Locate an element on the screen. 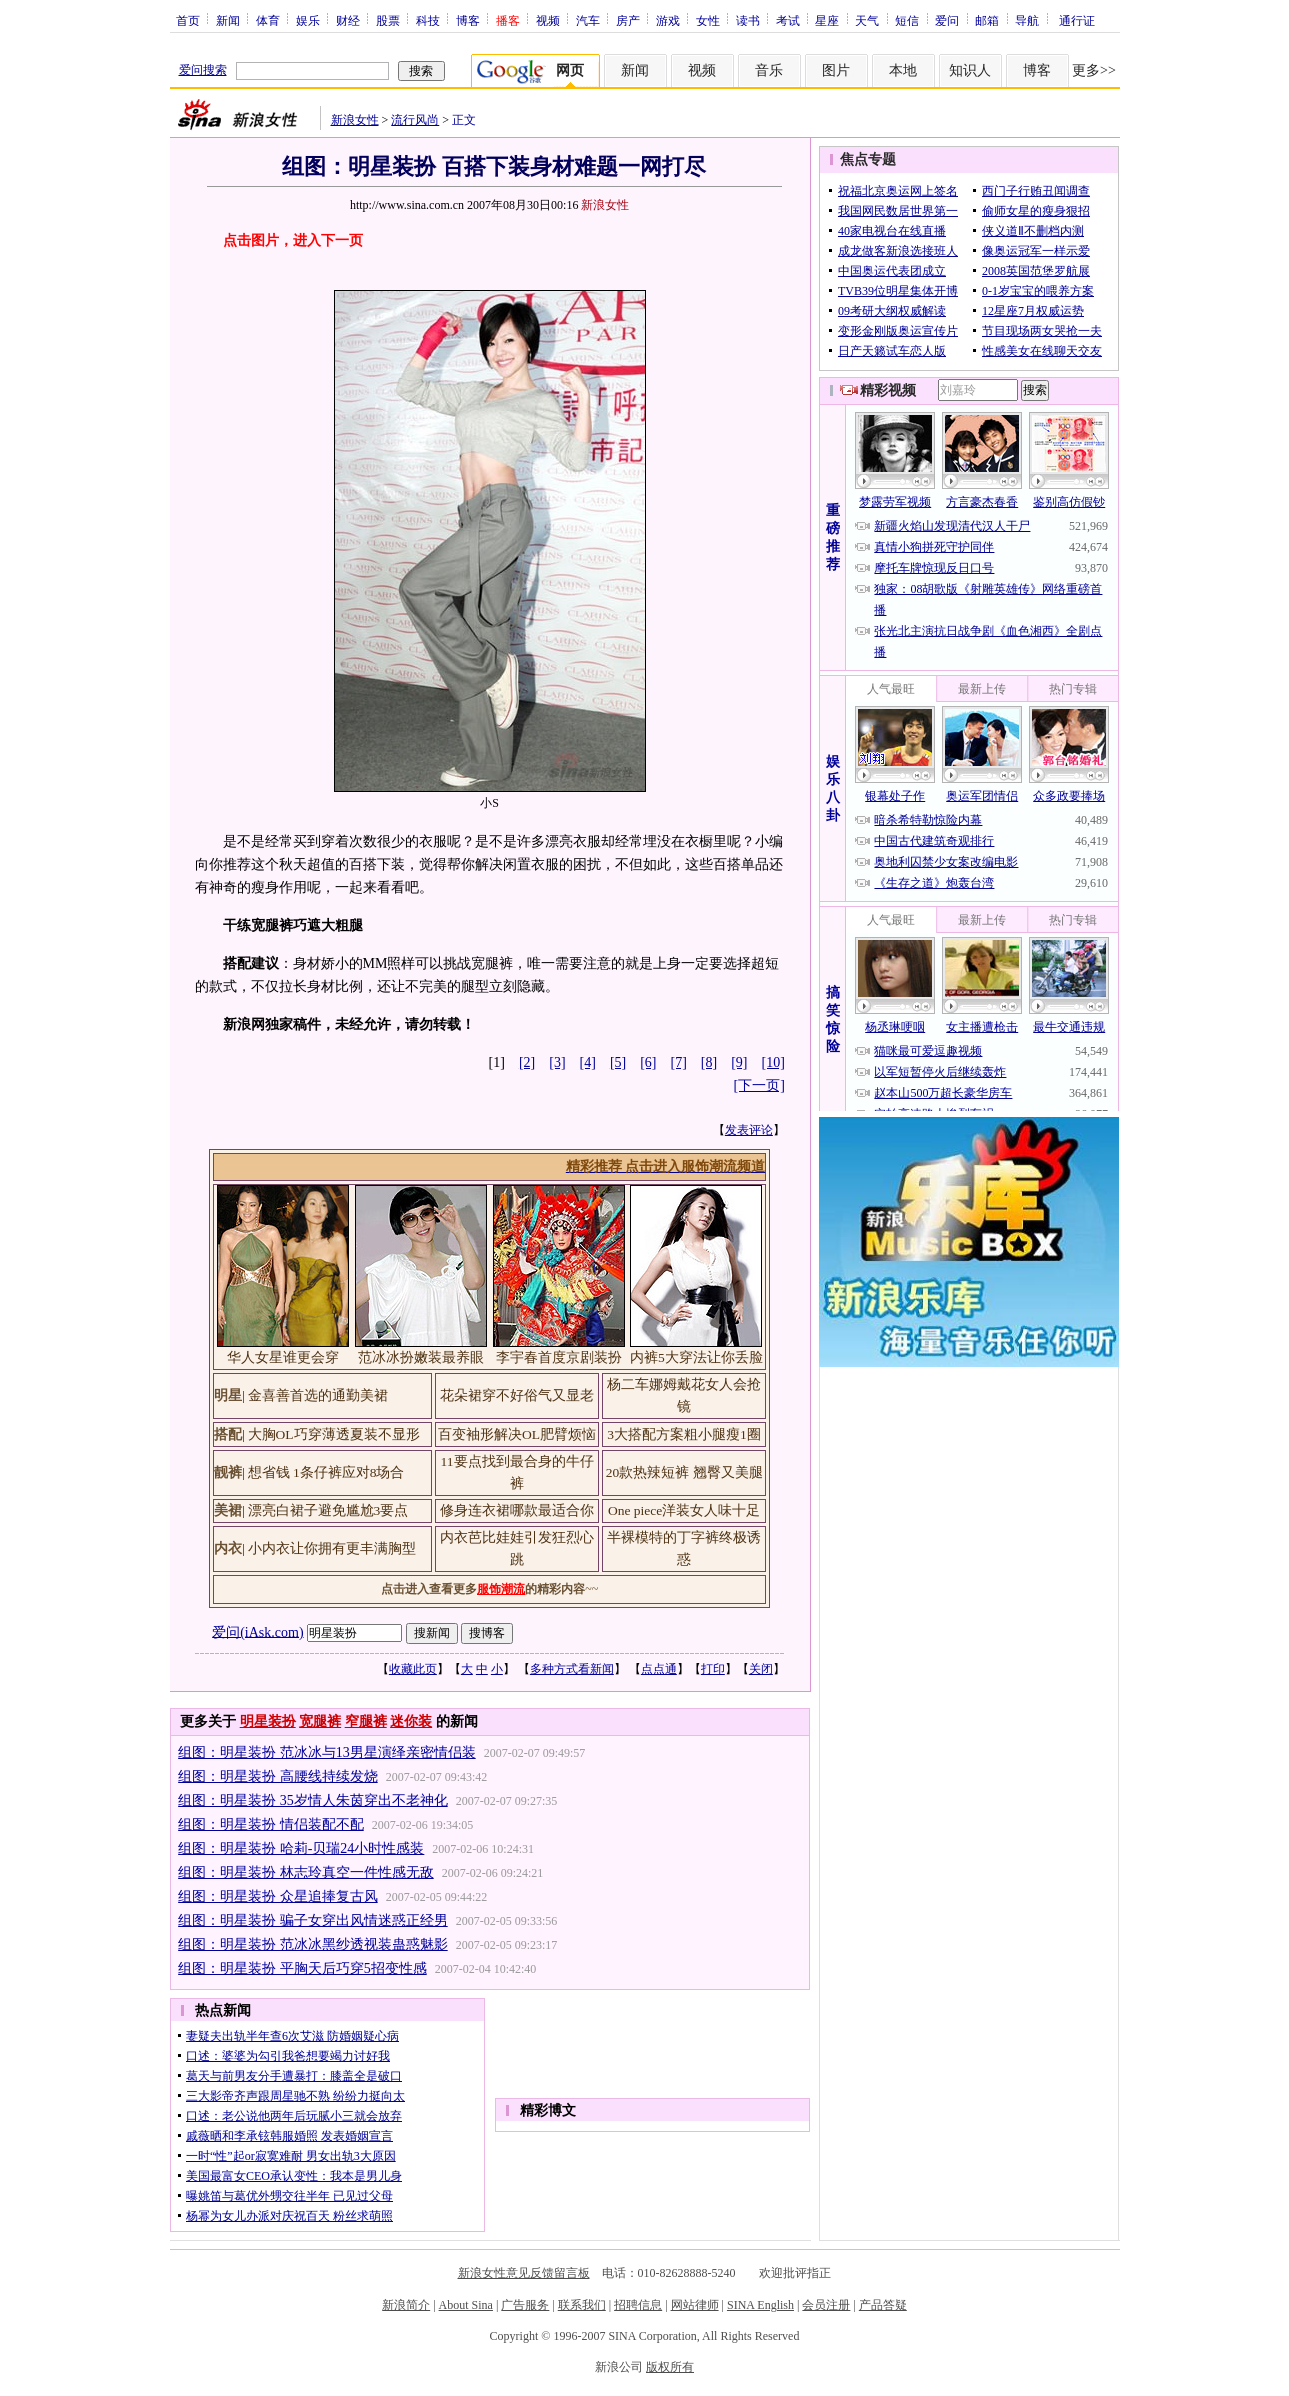 Image resolution: width=1289 pixels, height=2396 pixels. 花朵裙穿不好俗气又显老 is located at coordinates (517, 1395).